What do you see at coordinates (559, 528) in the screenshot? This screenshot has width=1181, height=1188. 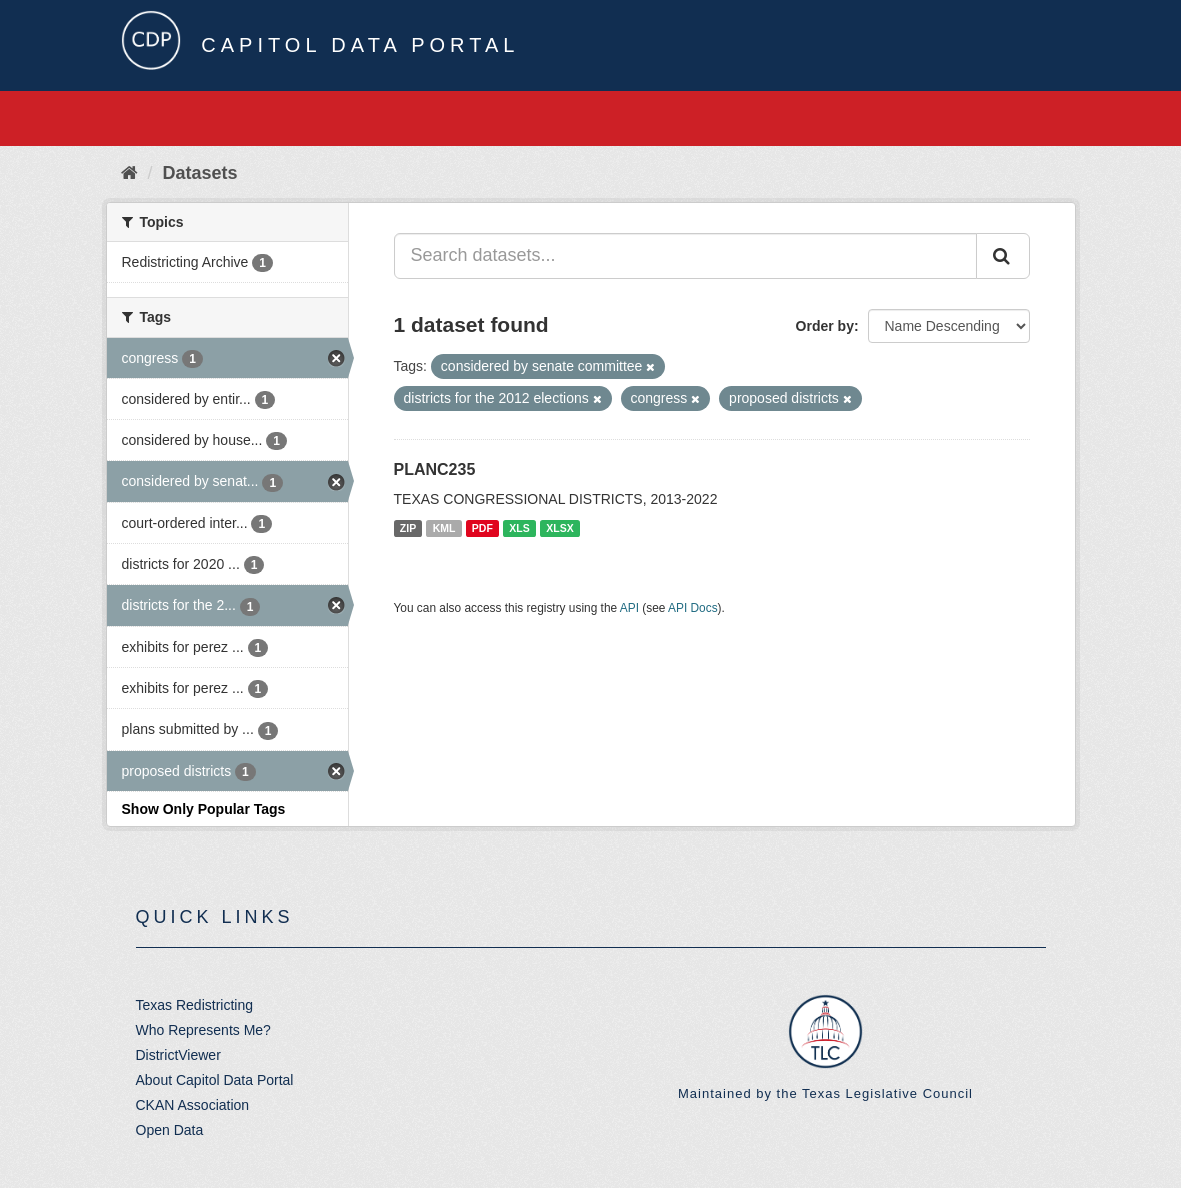 I see `XLSX` at bounding box center [559, 528].